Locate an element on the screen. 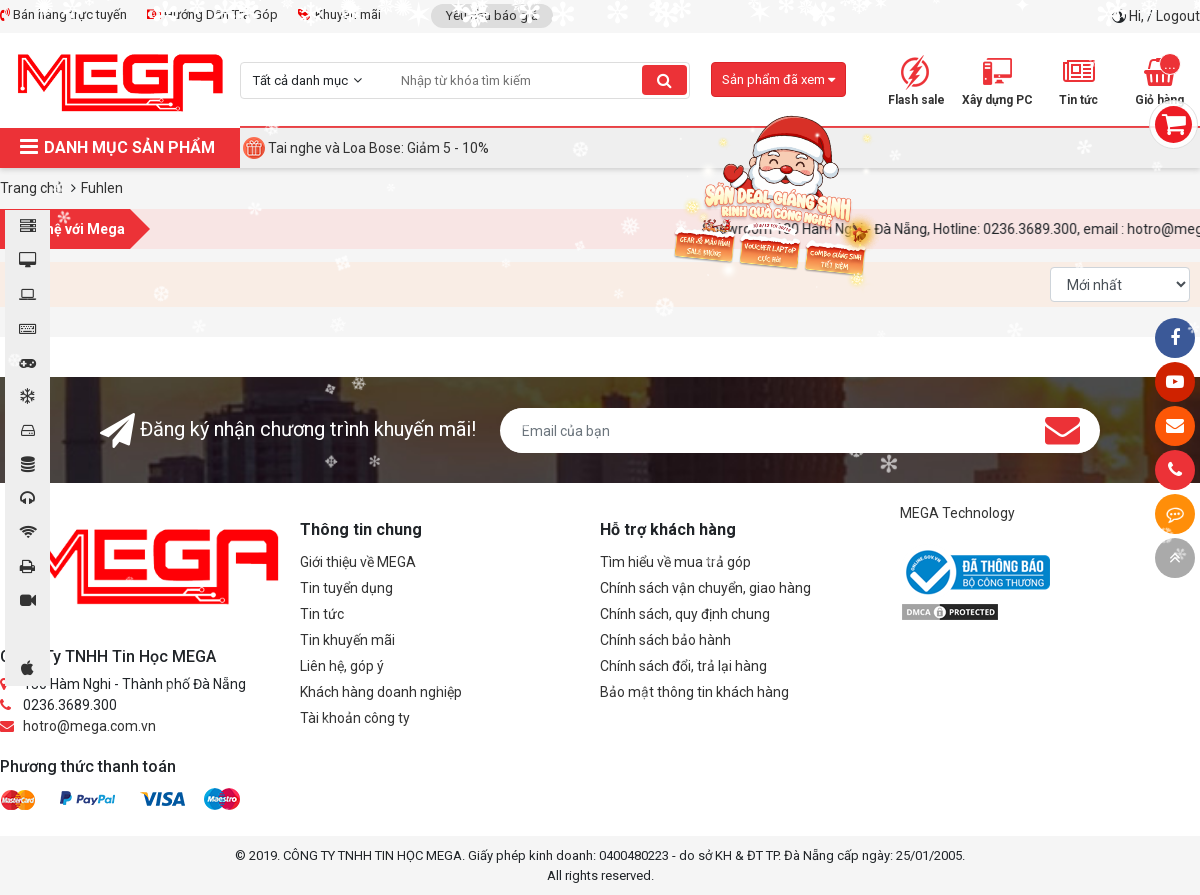  Khách hàng doanh nghiệp is located at coordinates (381, 692).